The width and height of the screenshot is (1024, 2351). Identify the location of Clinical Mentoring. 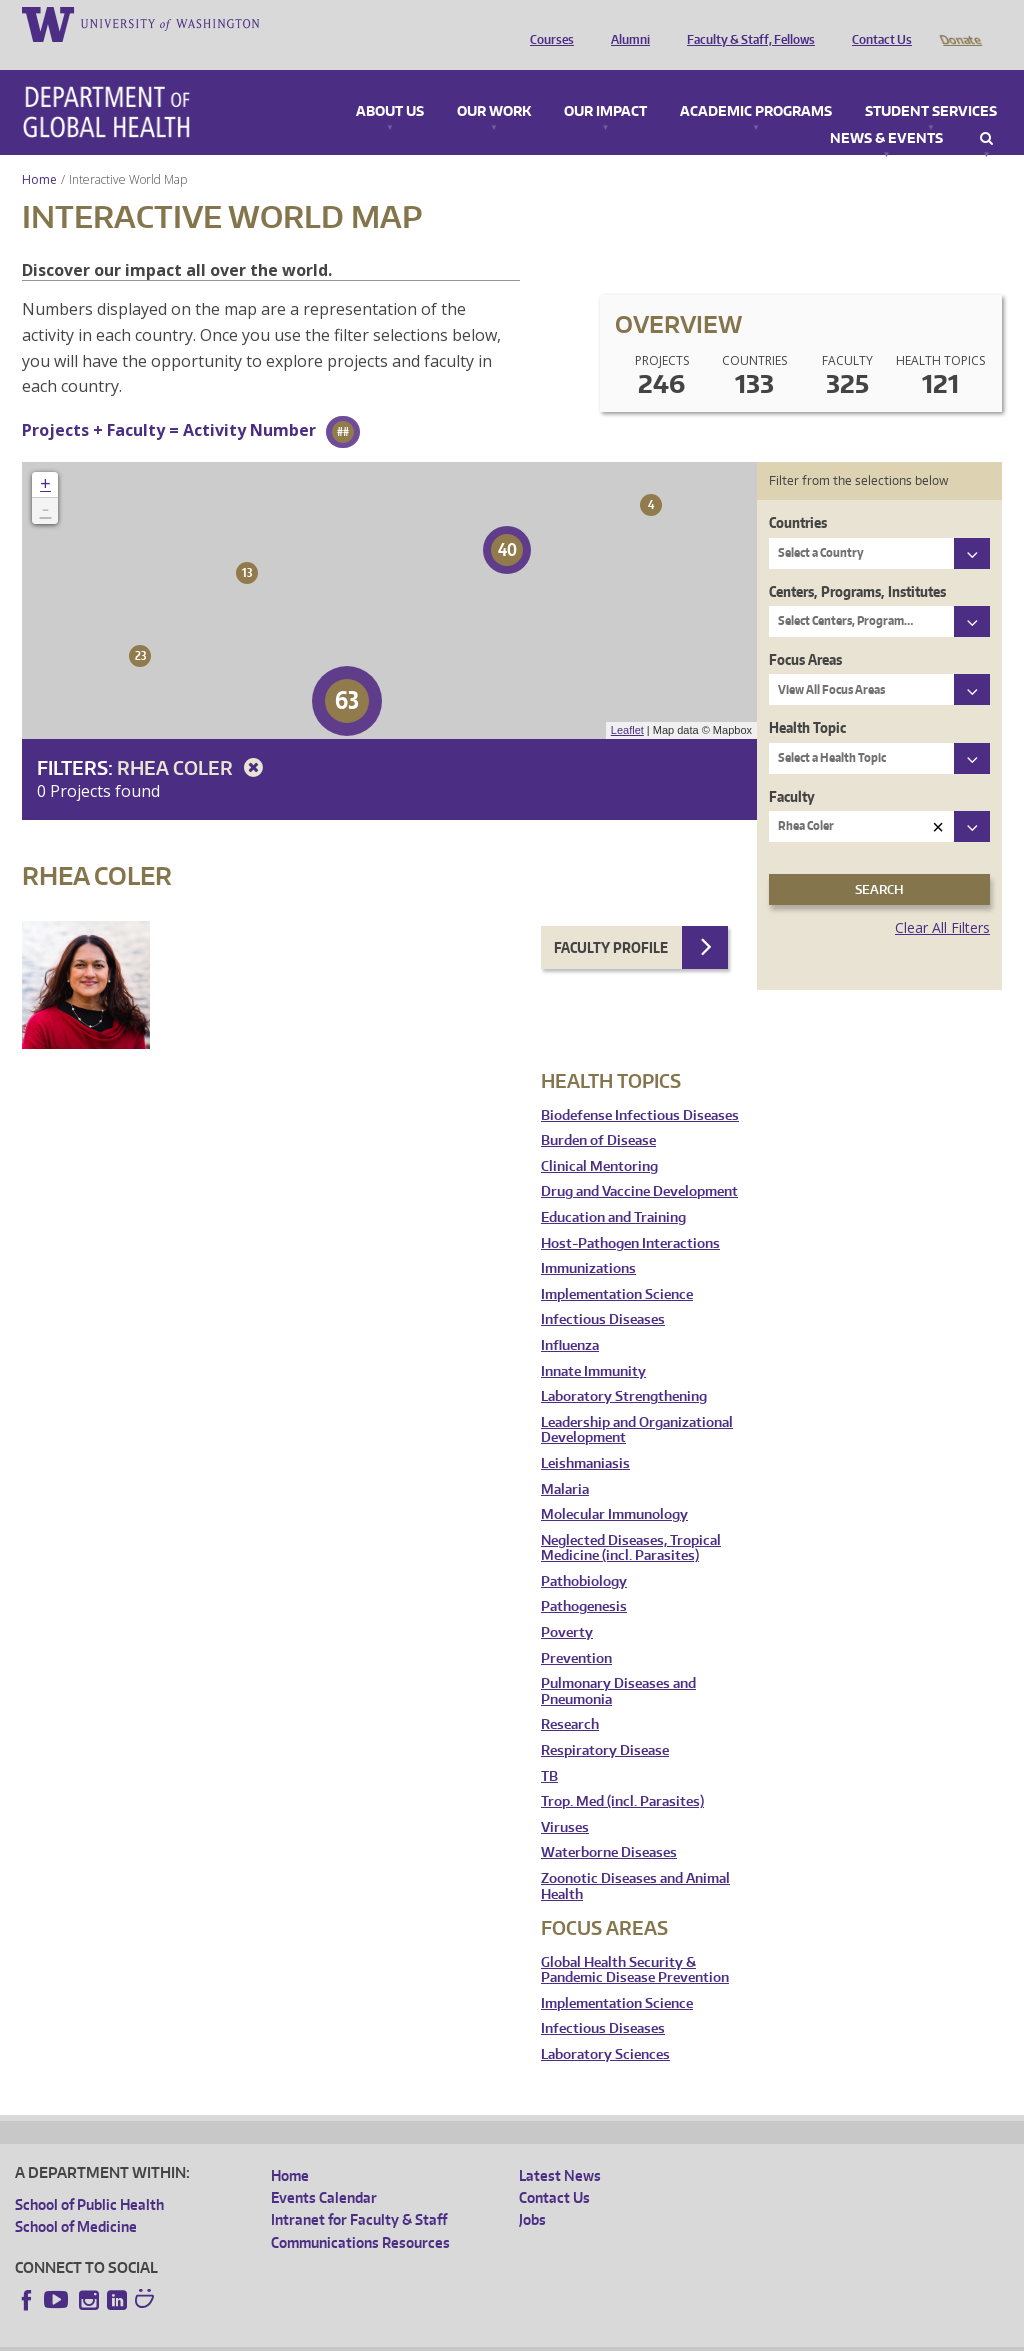
(599, 1138).